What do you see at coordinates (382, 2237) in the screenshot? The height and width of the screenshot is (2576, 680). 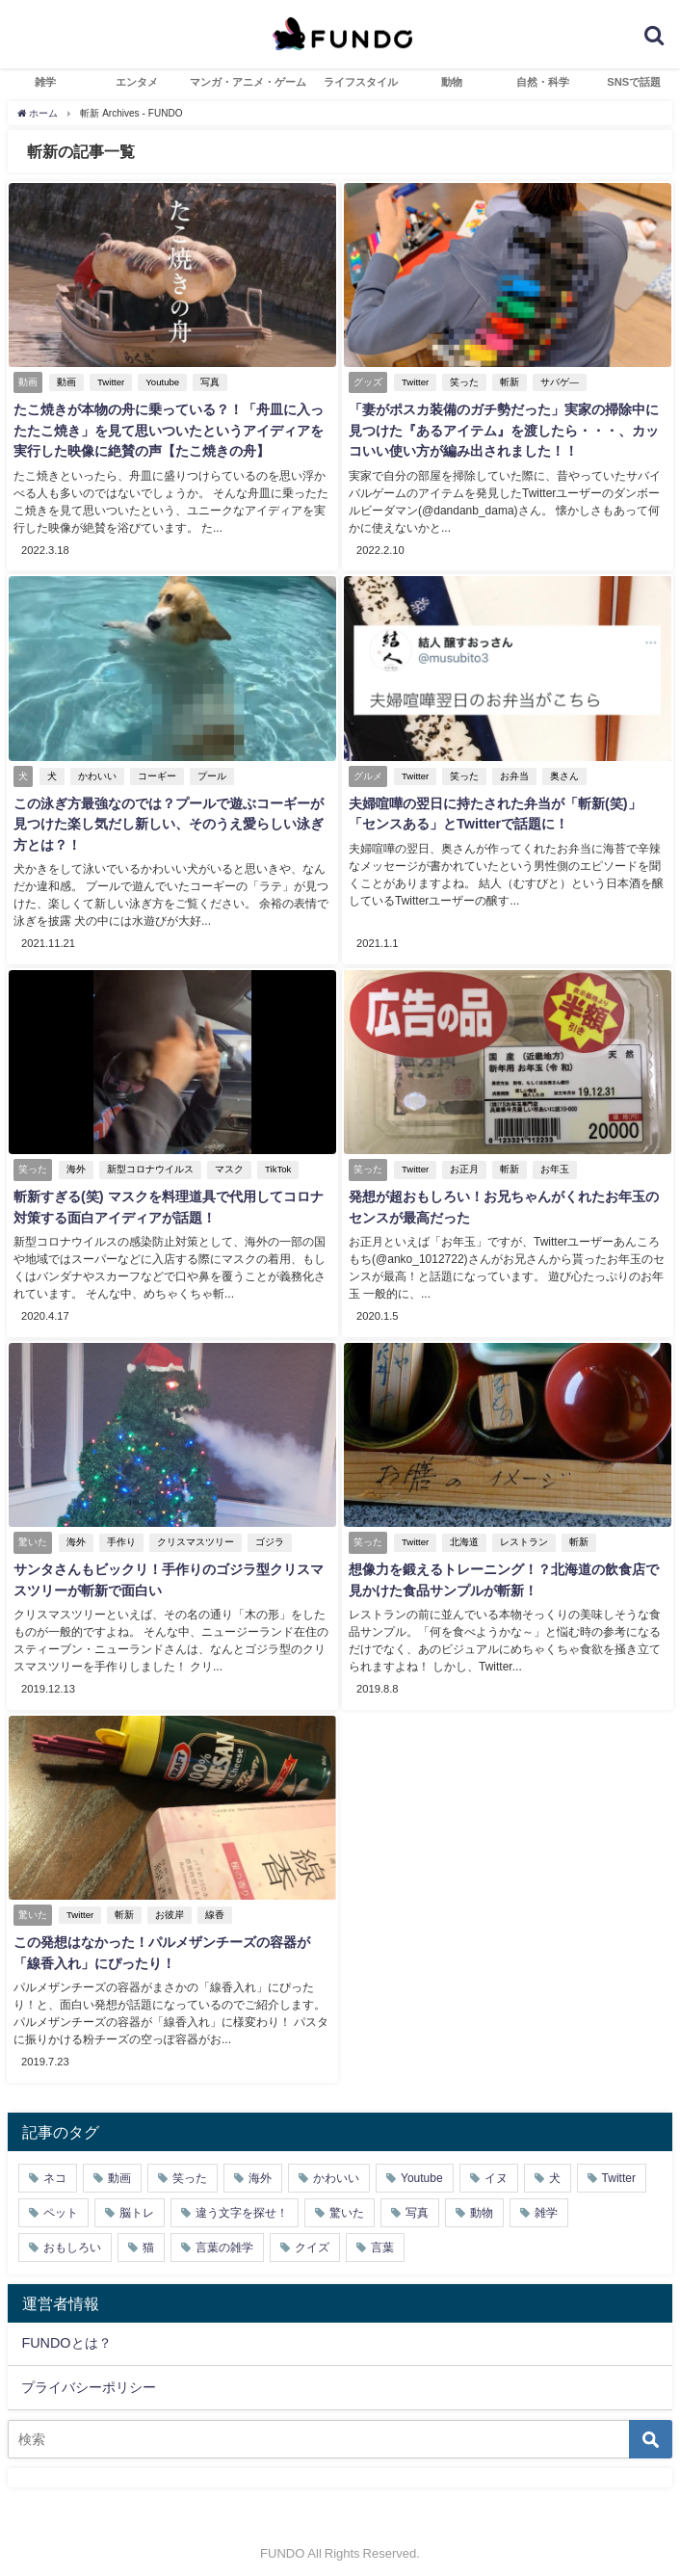 I see `言葉` at bounding box center [382, 2237].